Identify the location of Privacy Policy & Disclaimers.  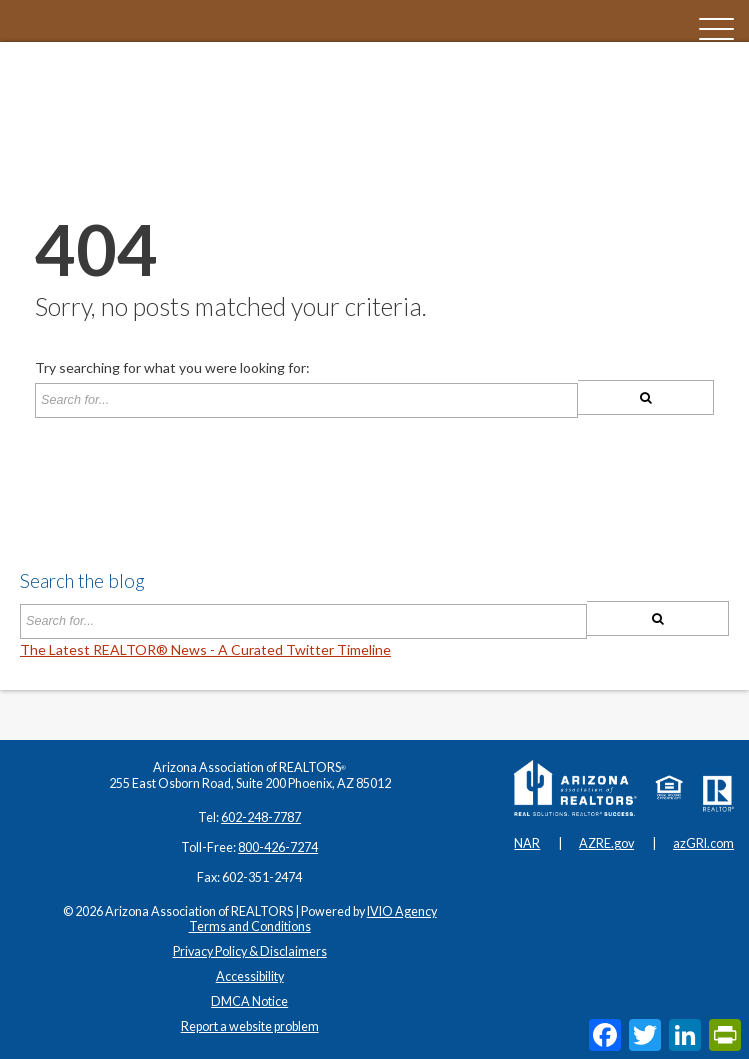
(250, 951).